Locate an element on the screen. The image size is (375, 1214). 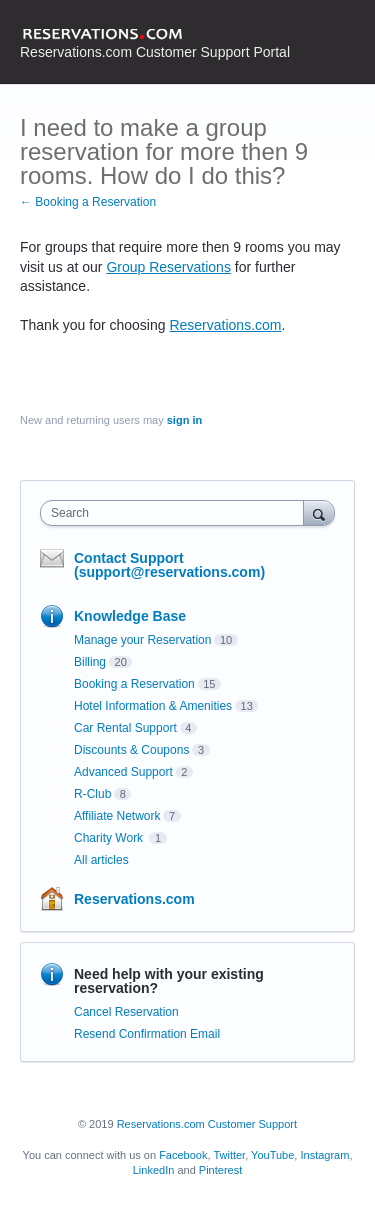
Charity Work is located at coordinates (110, 838).